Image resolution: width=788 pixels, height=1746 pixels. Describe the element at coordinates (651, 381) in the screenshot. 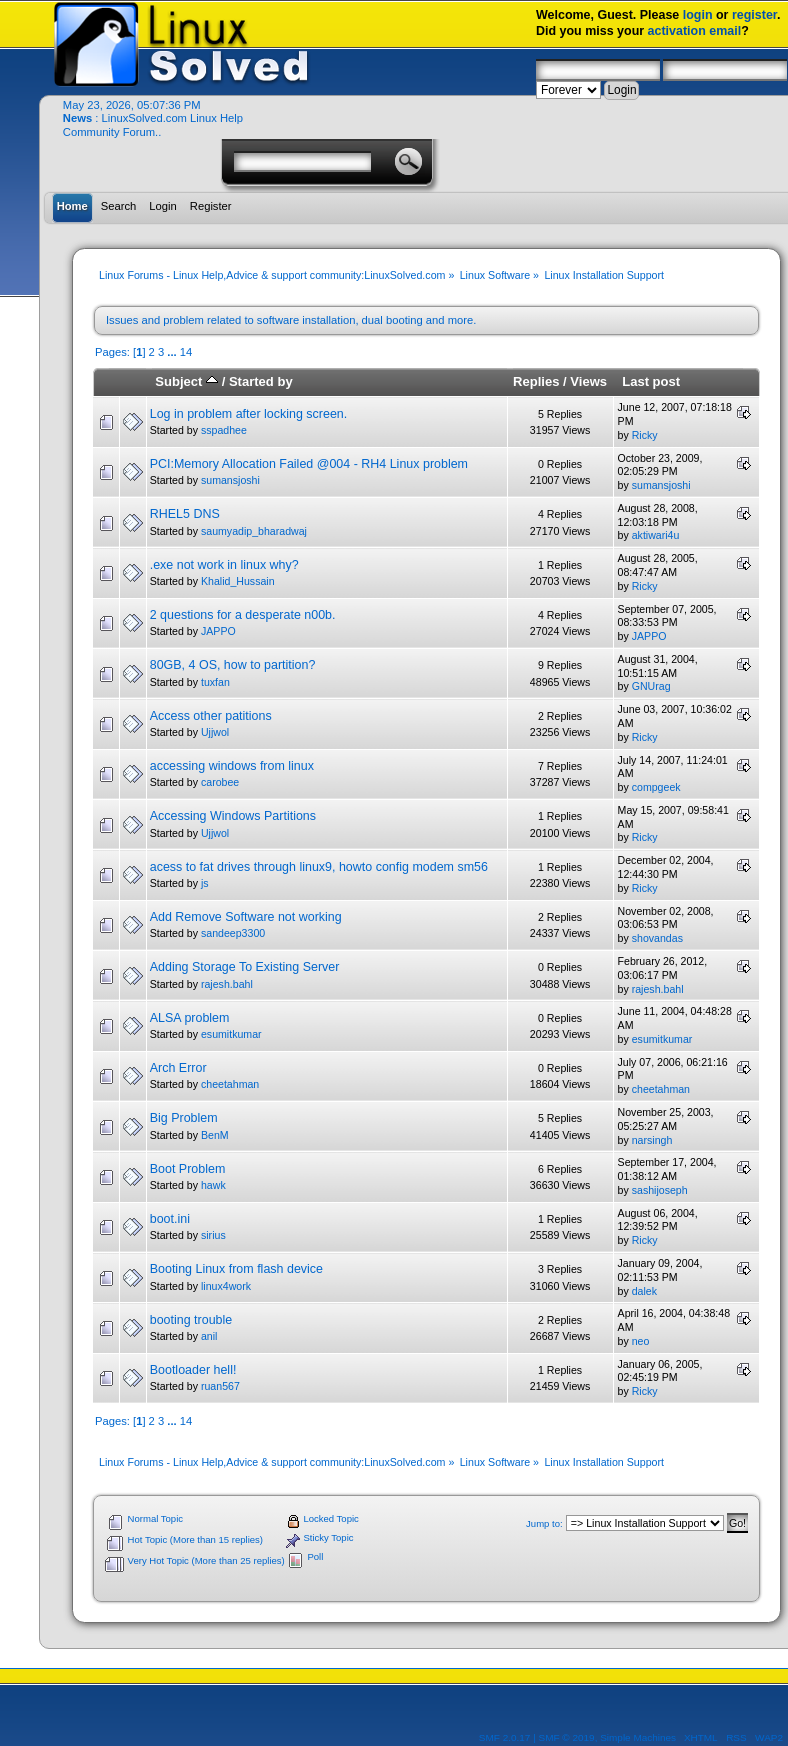

I see `Last post` at that location.